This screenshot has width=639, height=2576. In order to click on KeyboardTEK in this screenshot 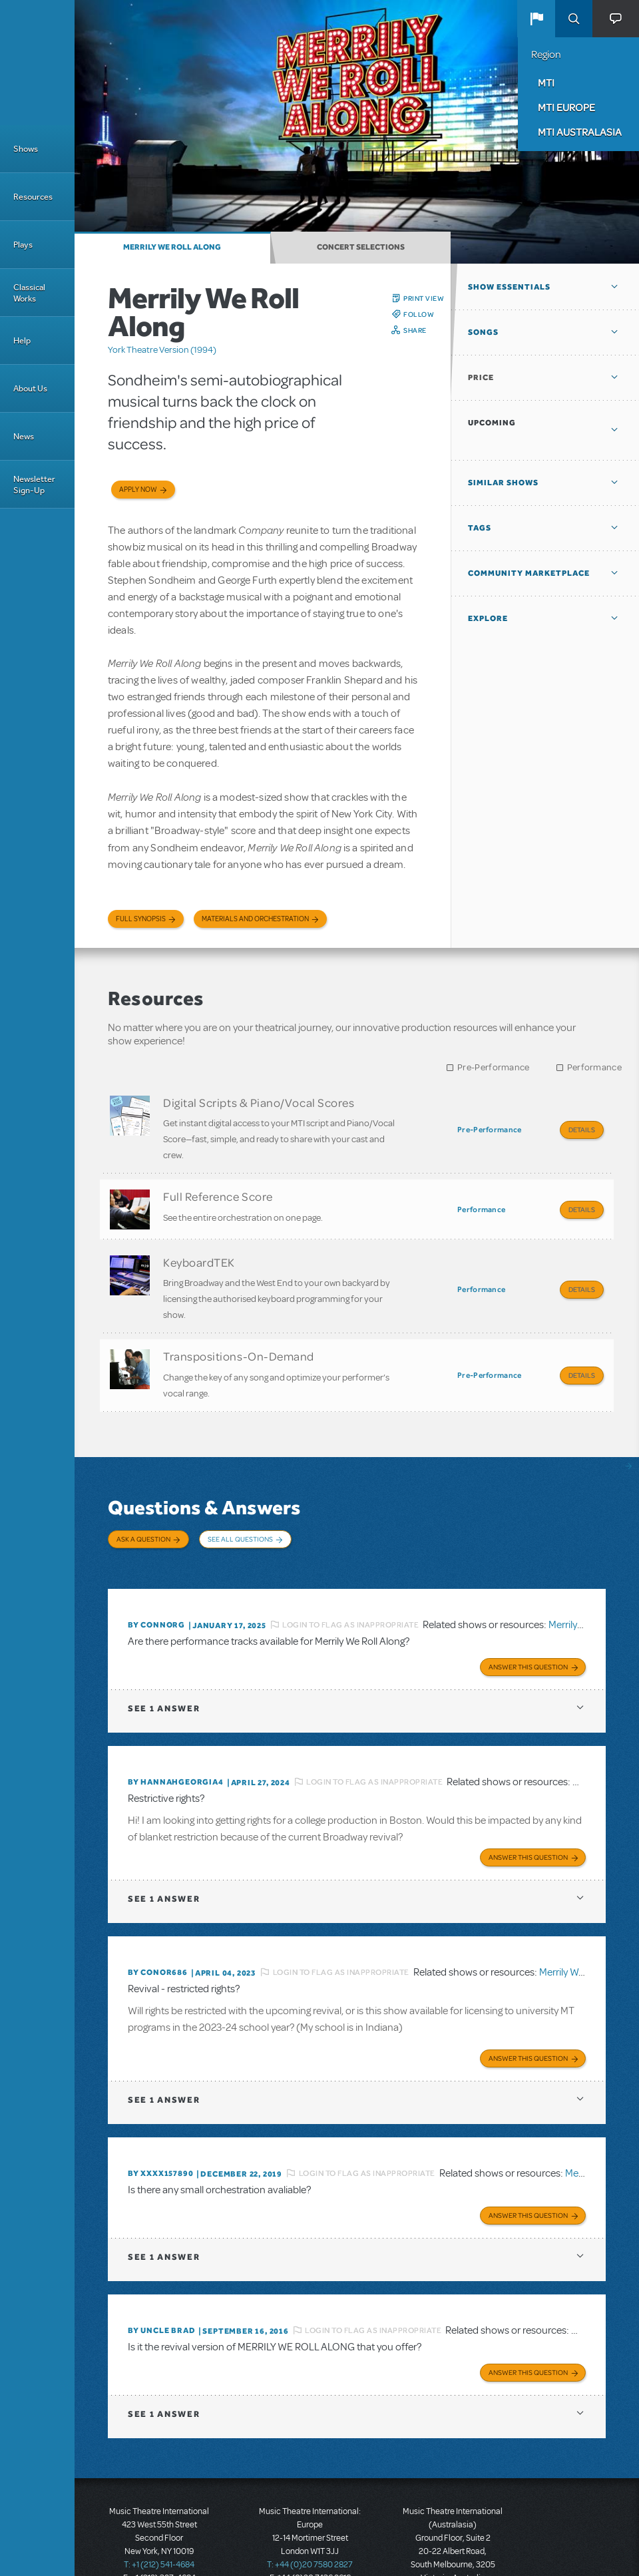, I will do `click(199, 1250)`.